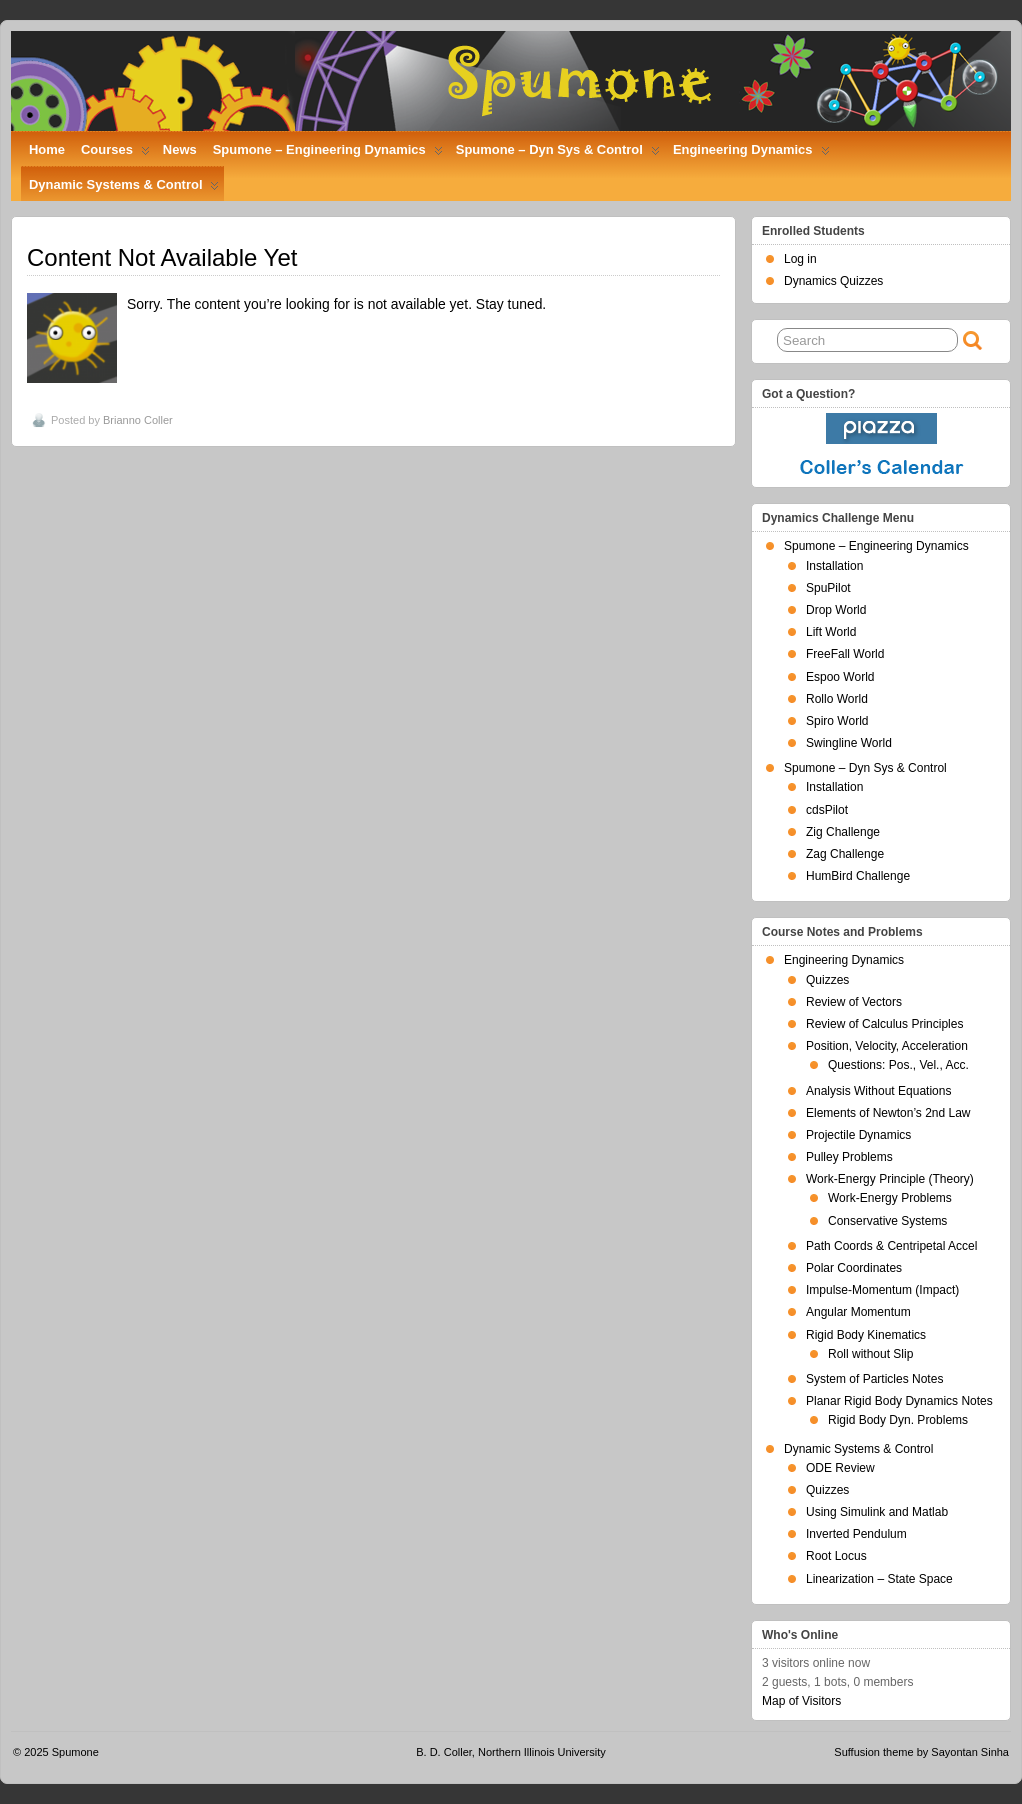 The height and width of the screenshot is (1804, 1022). Describe the element at coordinates (828, 588) in the screenshot. I see `SpuPilot` at that location.